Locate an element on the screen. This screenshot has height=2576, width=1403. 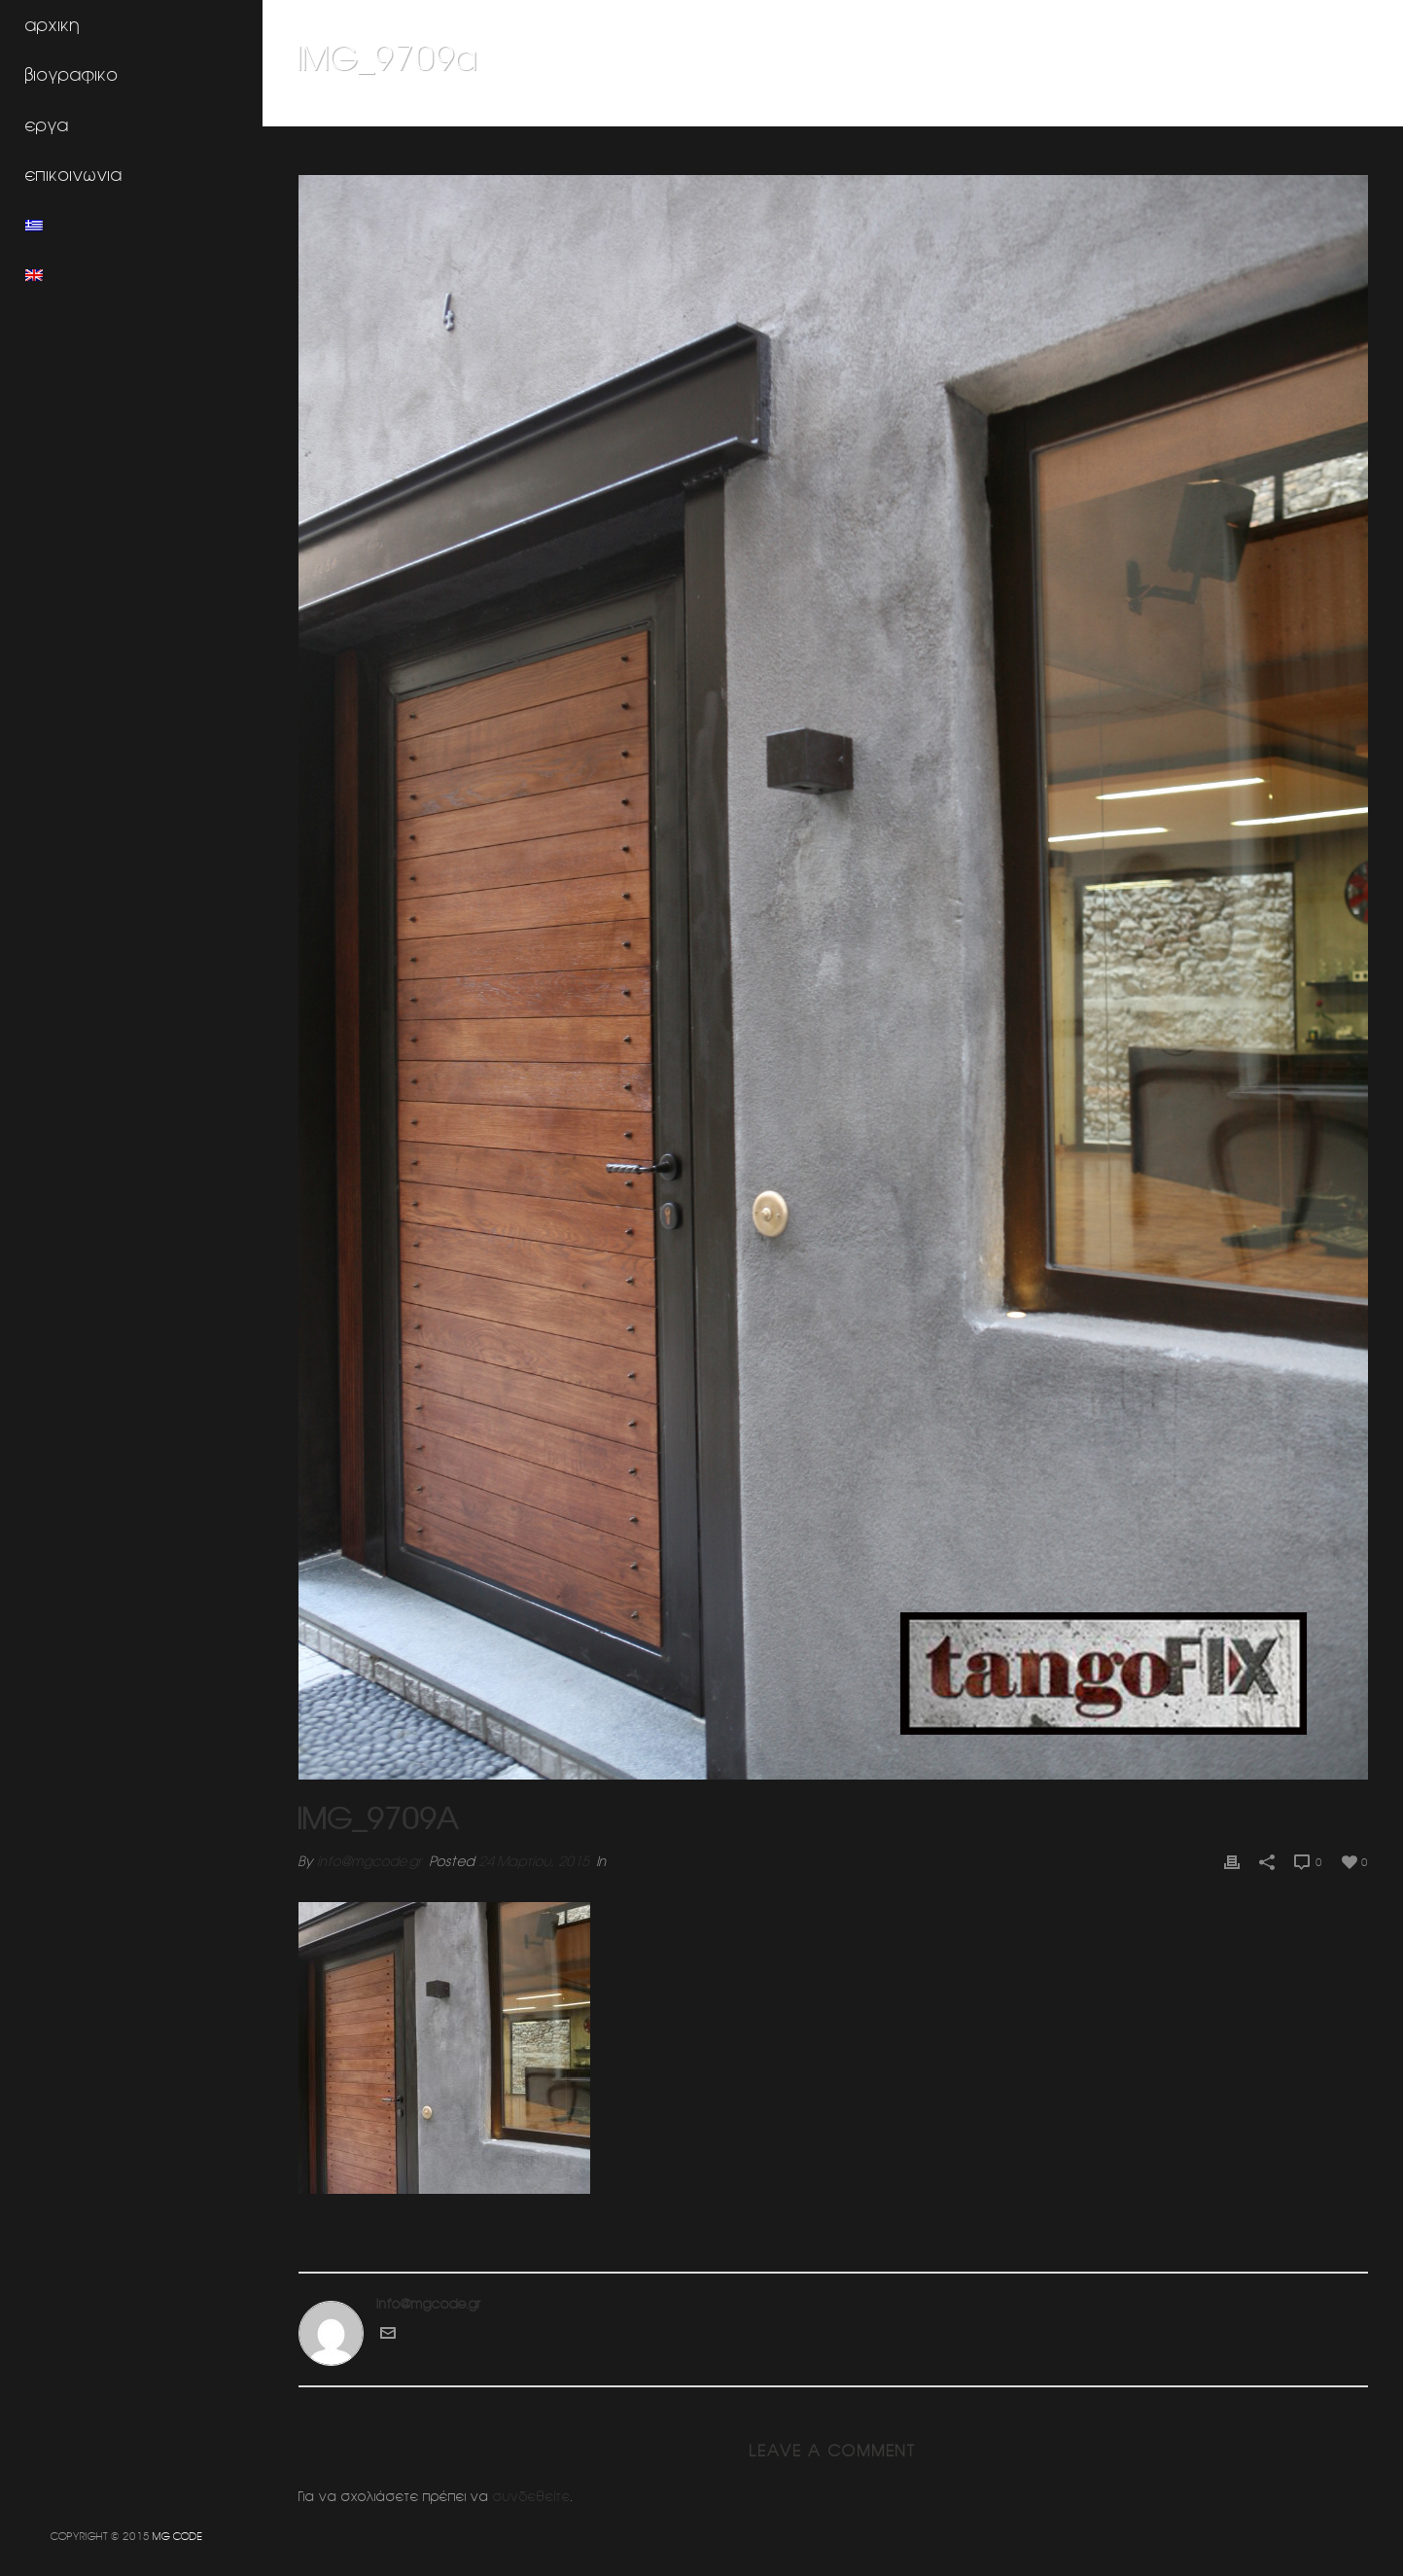
συνδεθείτε is located at coordinates (532, 2496).